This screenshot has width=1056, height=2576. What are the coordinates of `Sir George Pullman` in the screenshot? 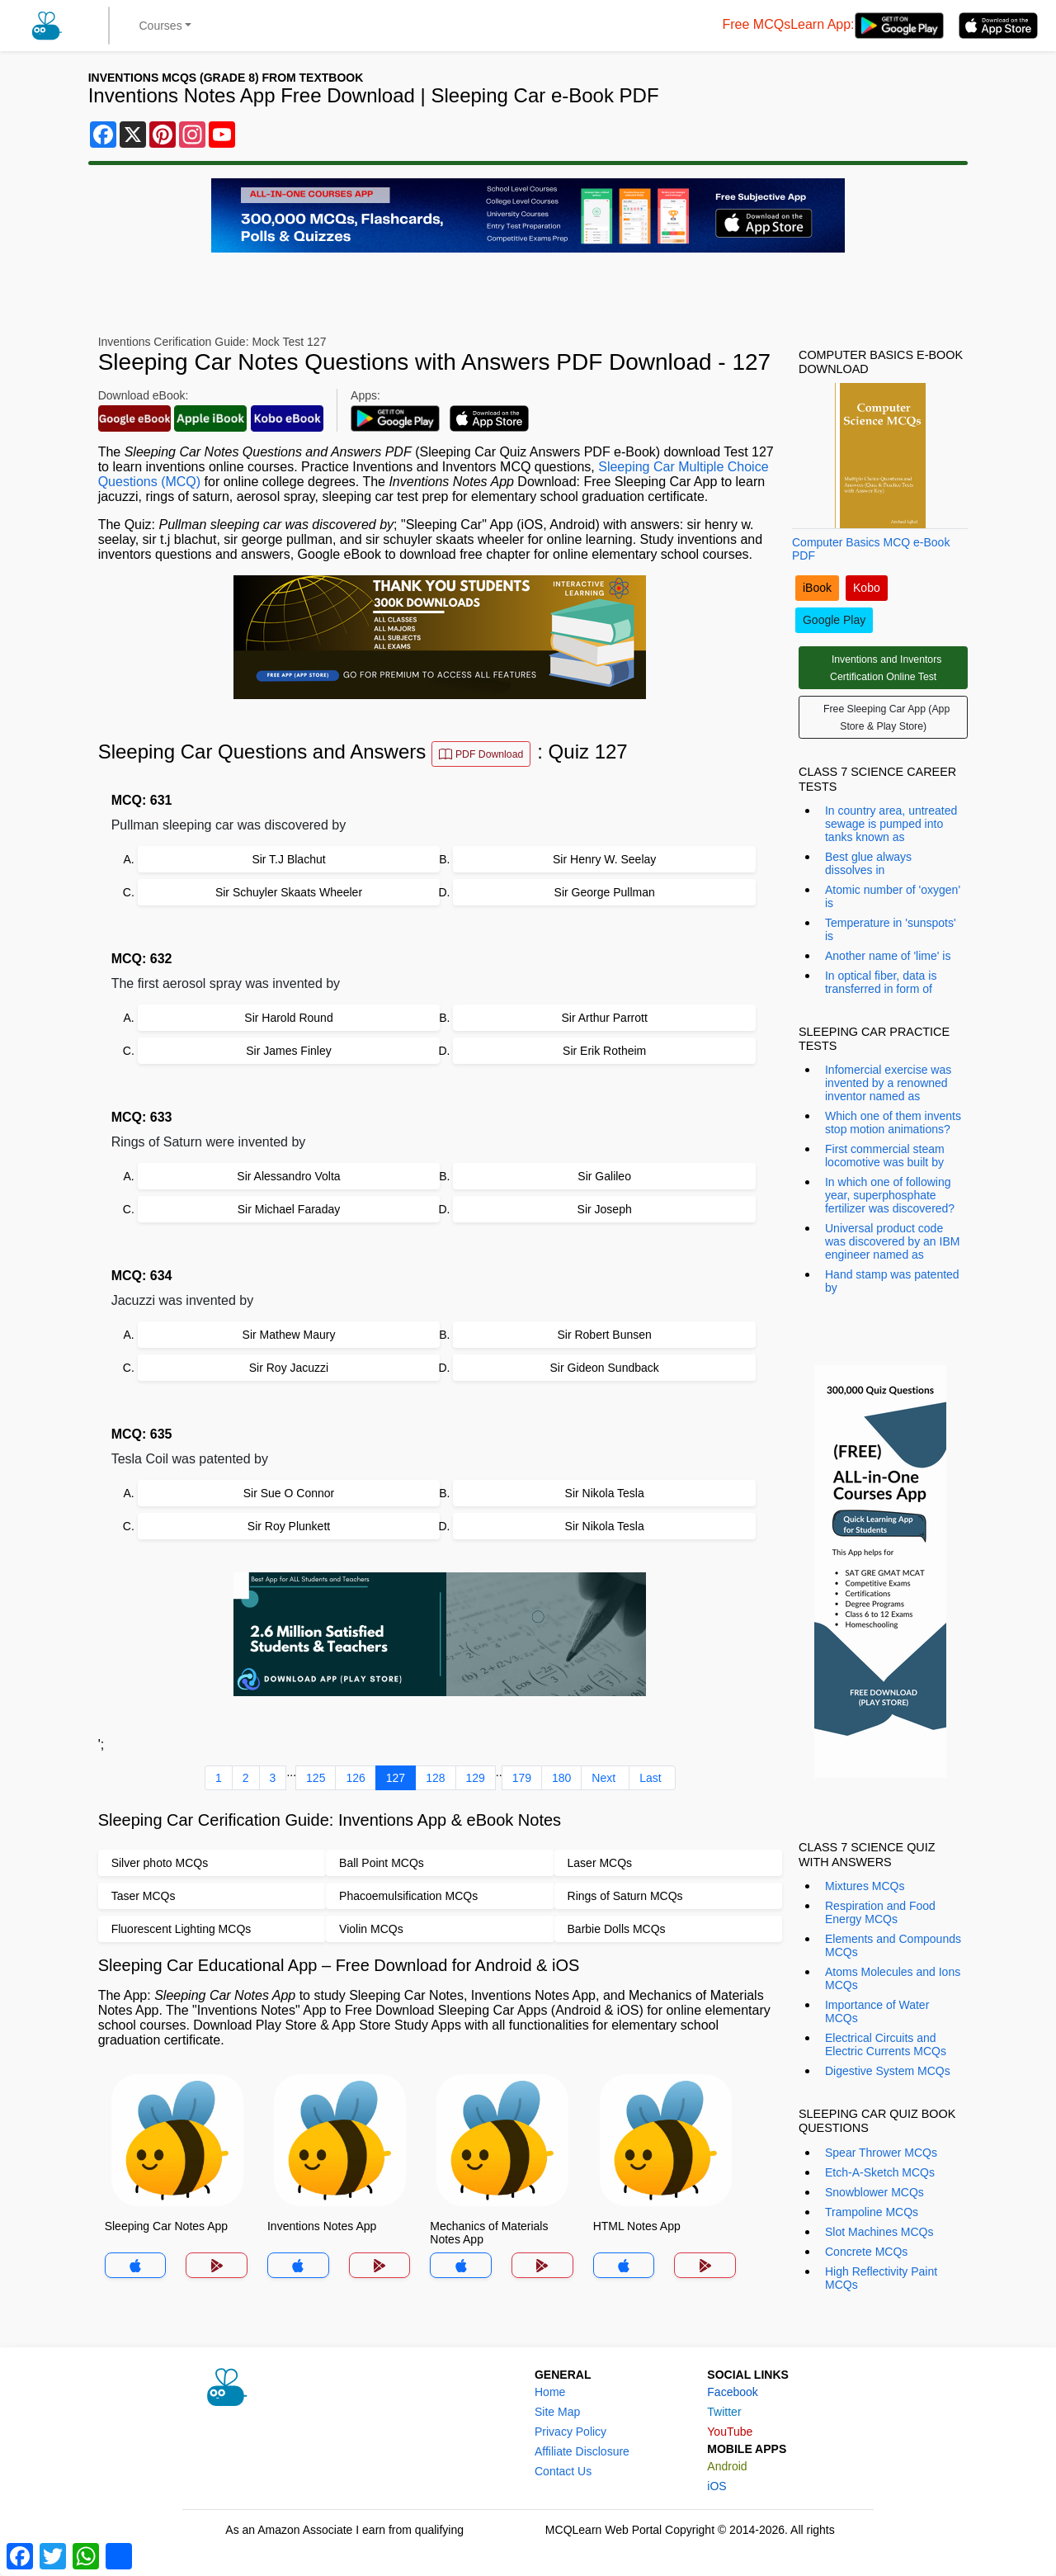 It's located at (604, 892).